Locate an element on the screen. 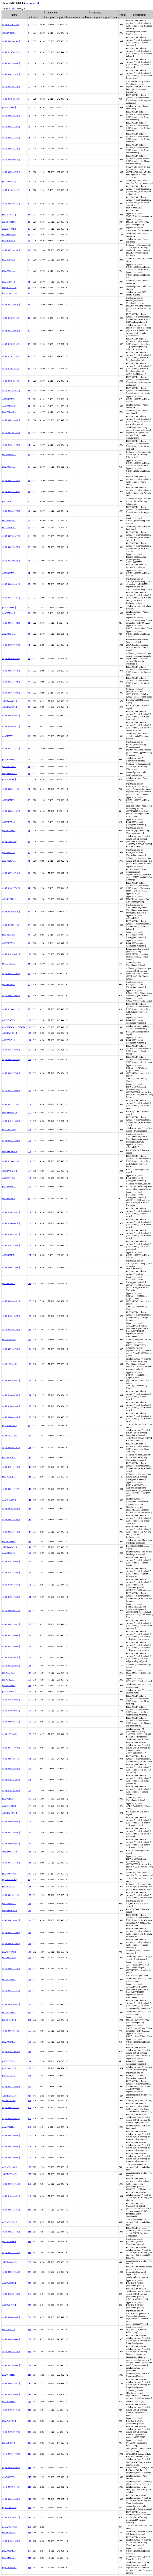 The width and height of the screenshot is (153, 2576). ref|XP_010645442.1| is located at coordinates (11, 2196).